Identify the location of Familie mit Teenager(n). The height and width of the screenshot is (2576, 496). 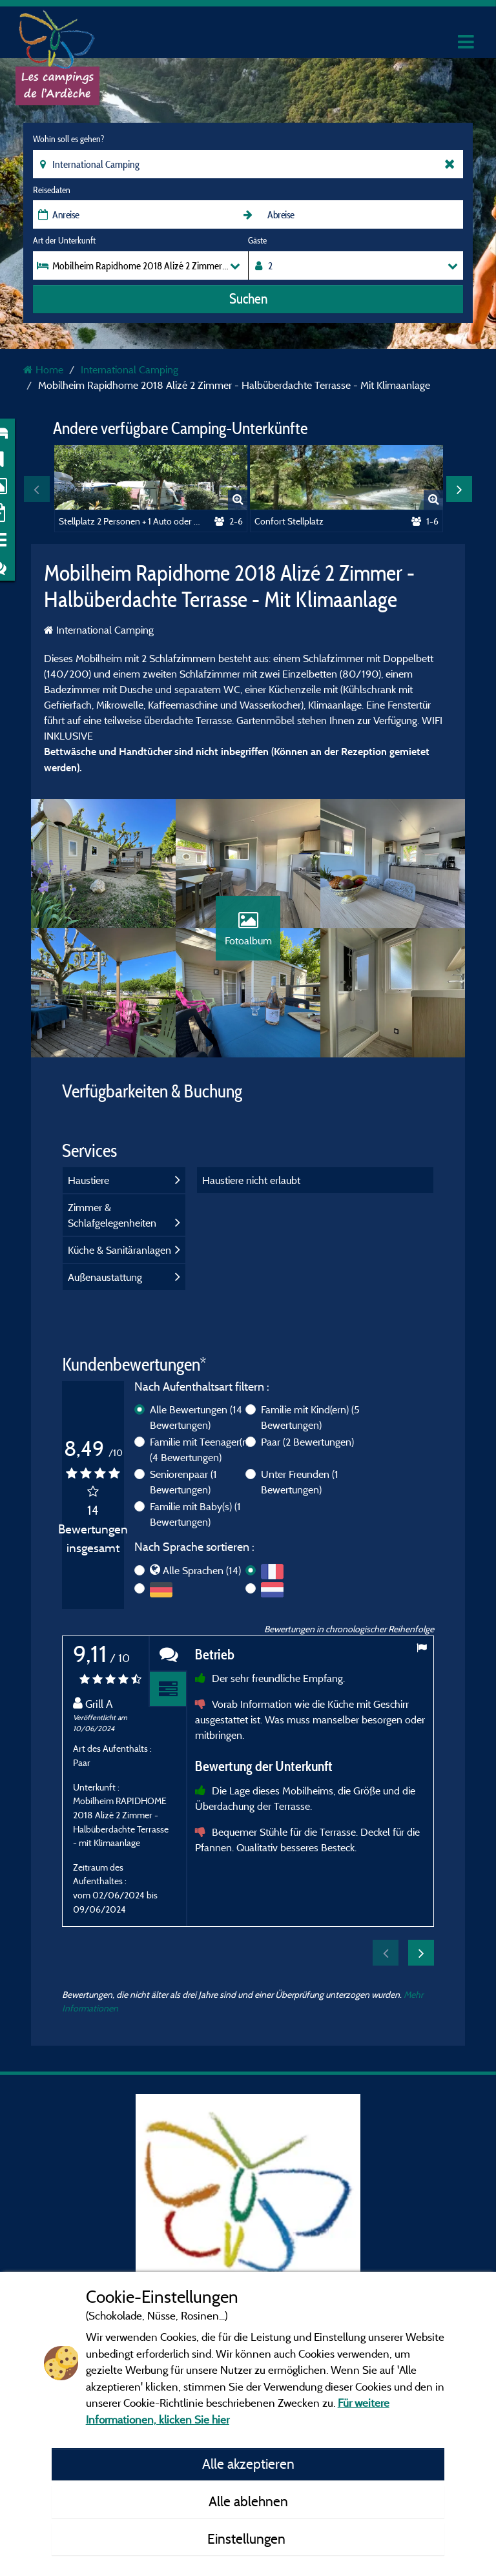
(200, 1449).